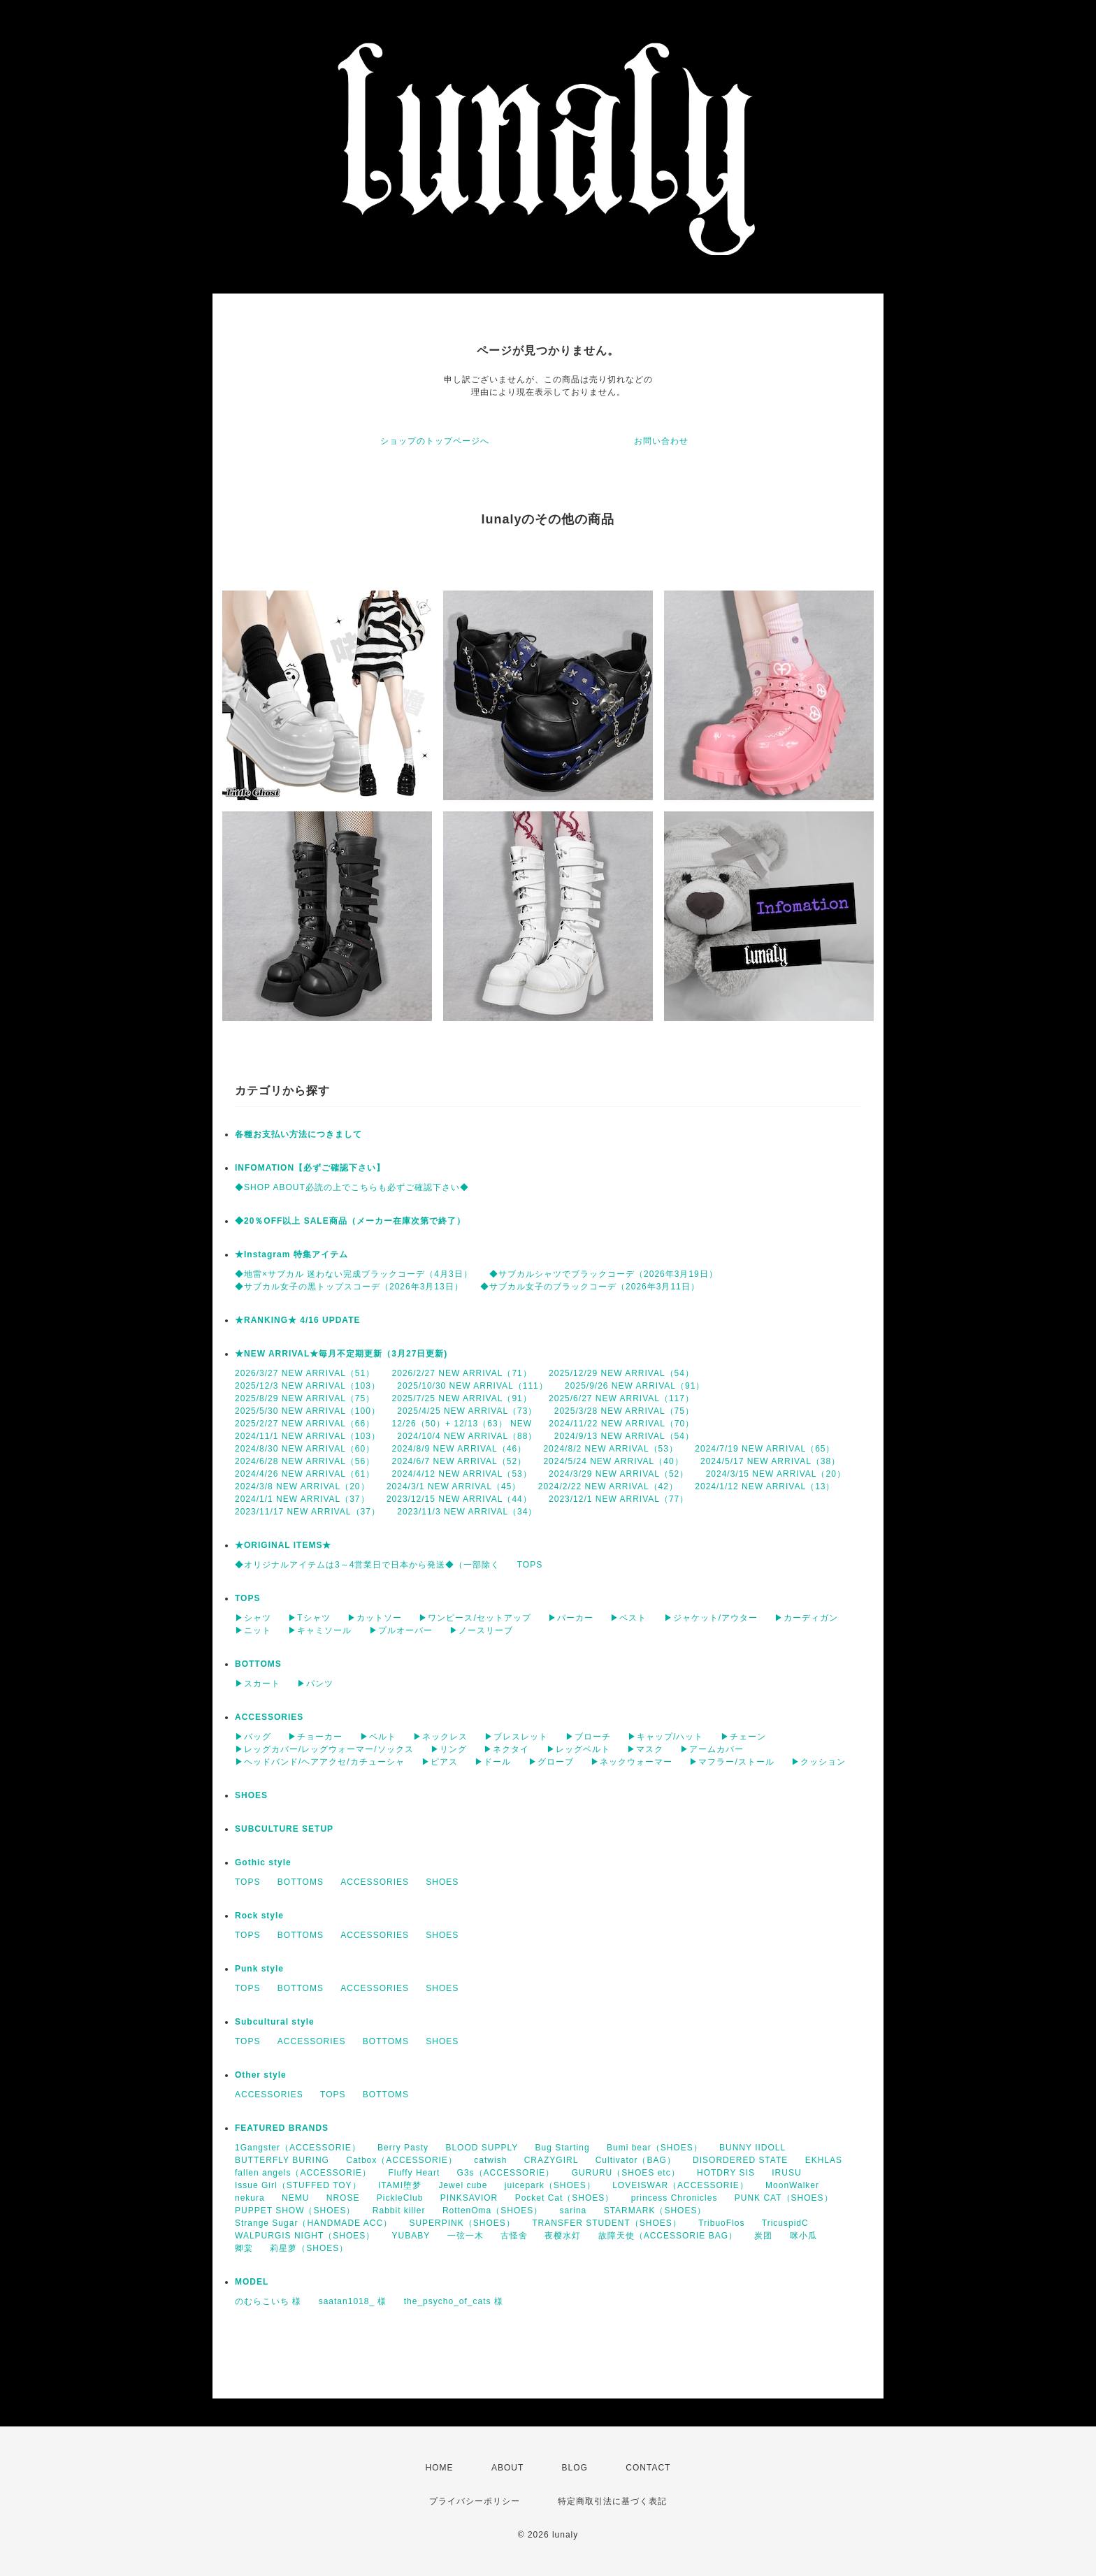  What do you see at coordinates (721, 2223) in the screenshot?
I see `TribuoFlos` at bounding box center [721, 2223].